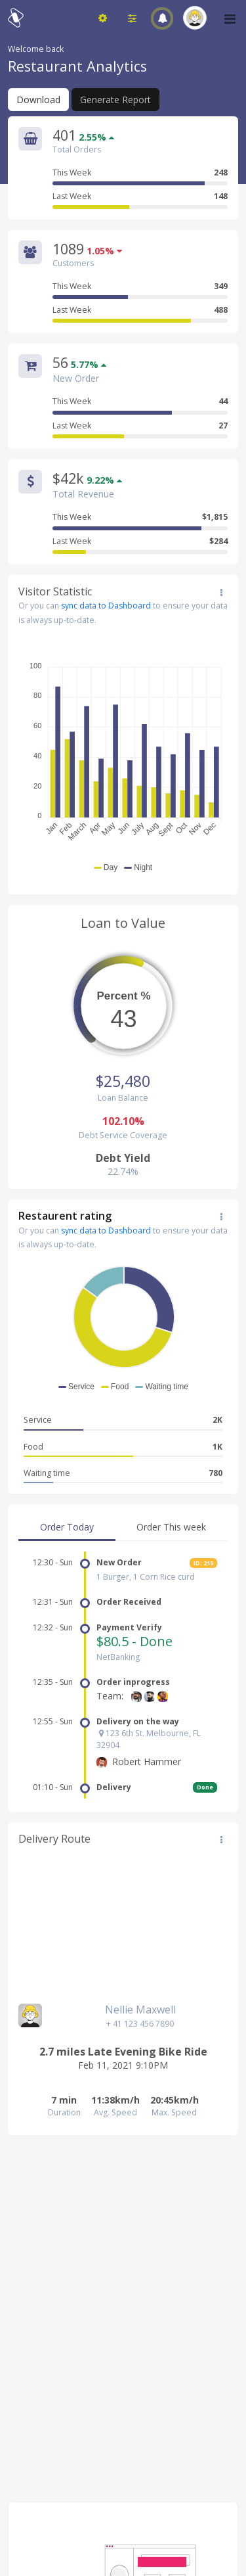 This screenshot has height=2576, width=246. I want to click on Robert Hammer, so click(146, 1761).